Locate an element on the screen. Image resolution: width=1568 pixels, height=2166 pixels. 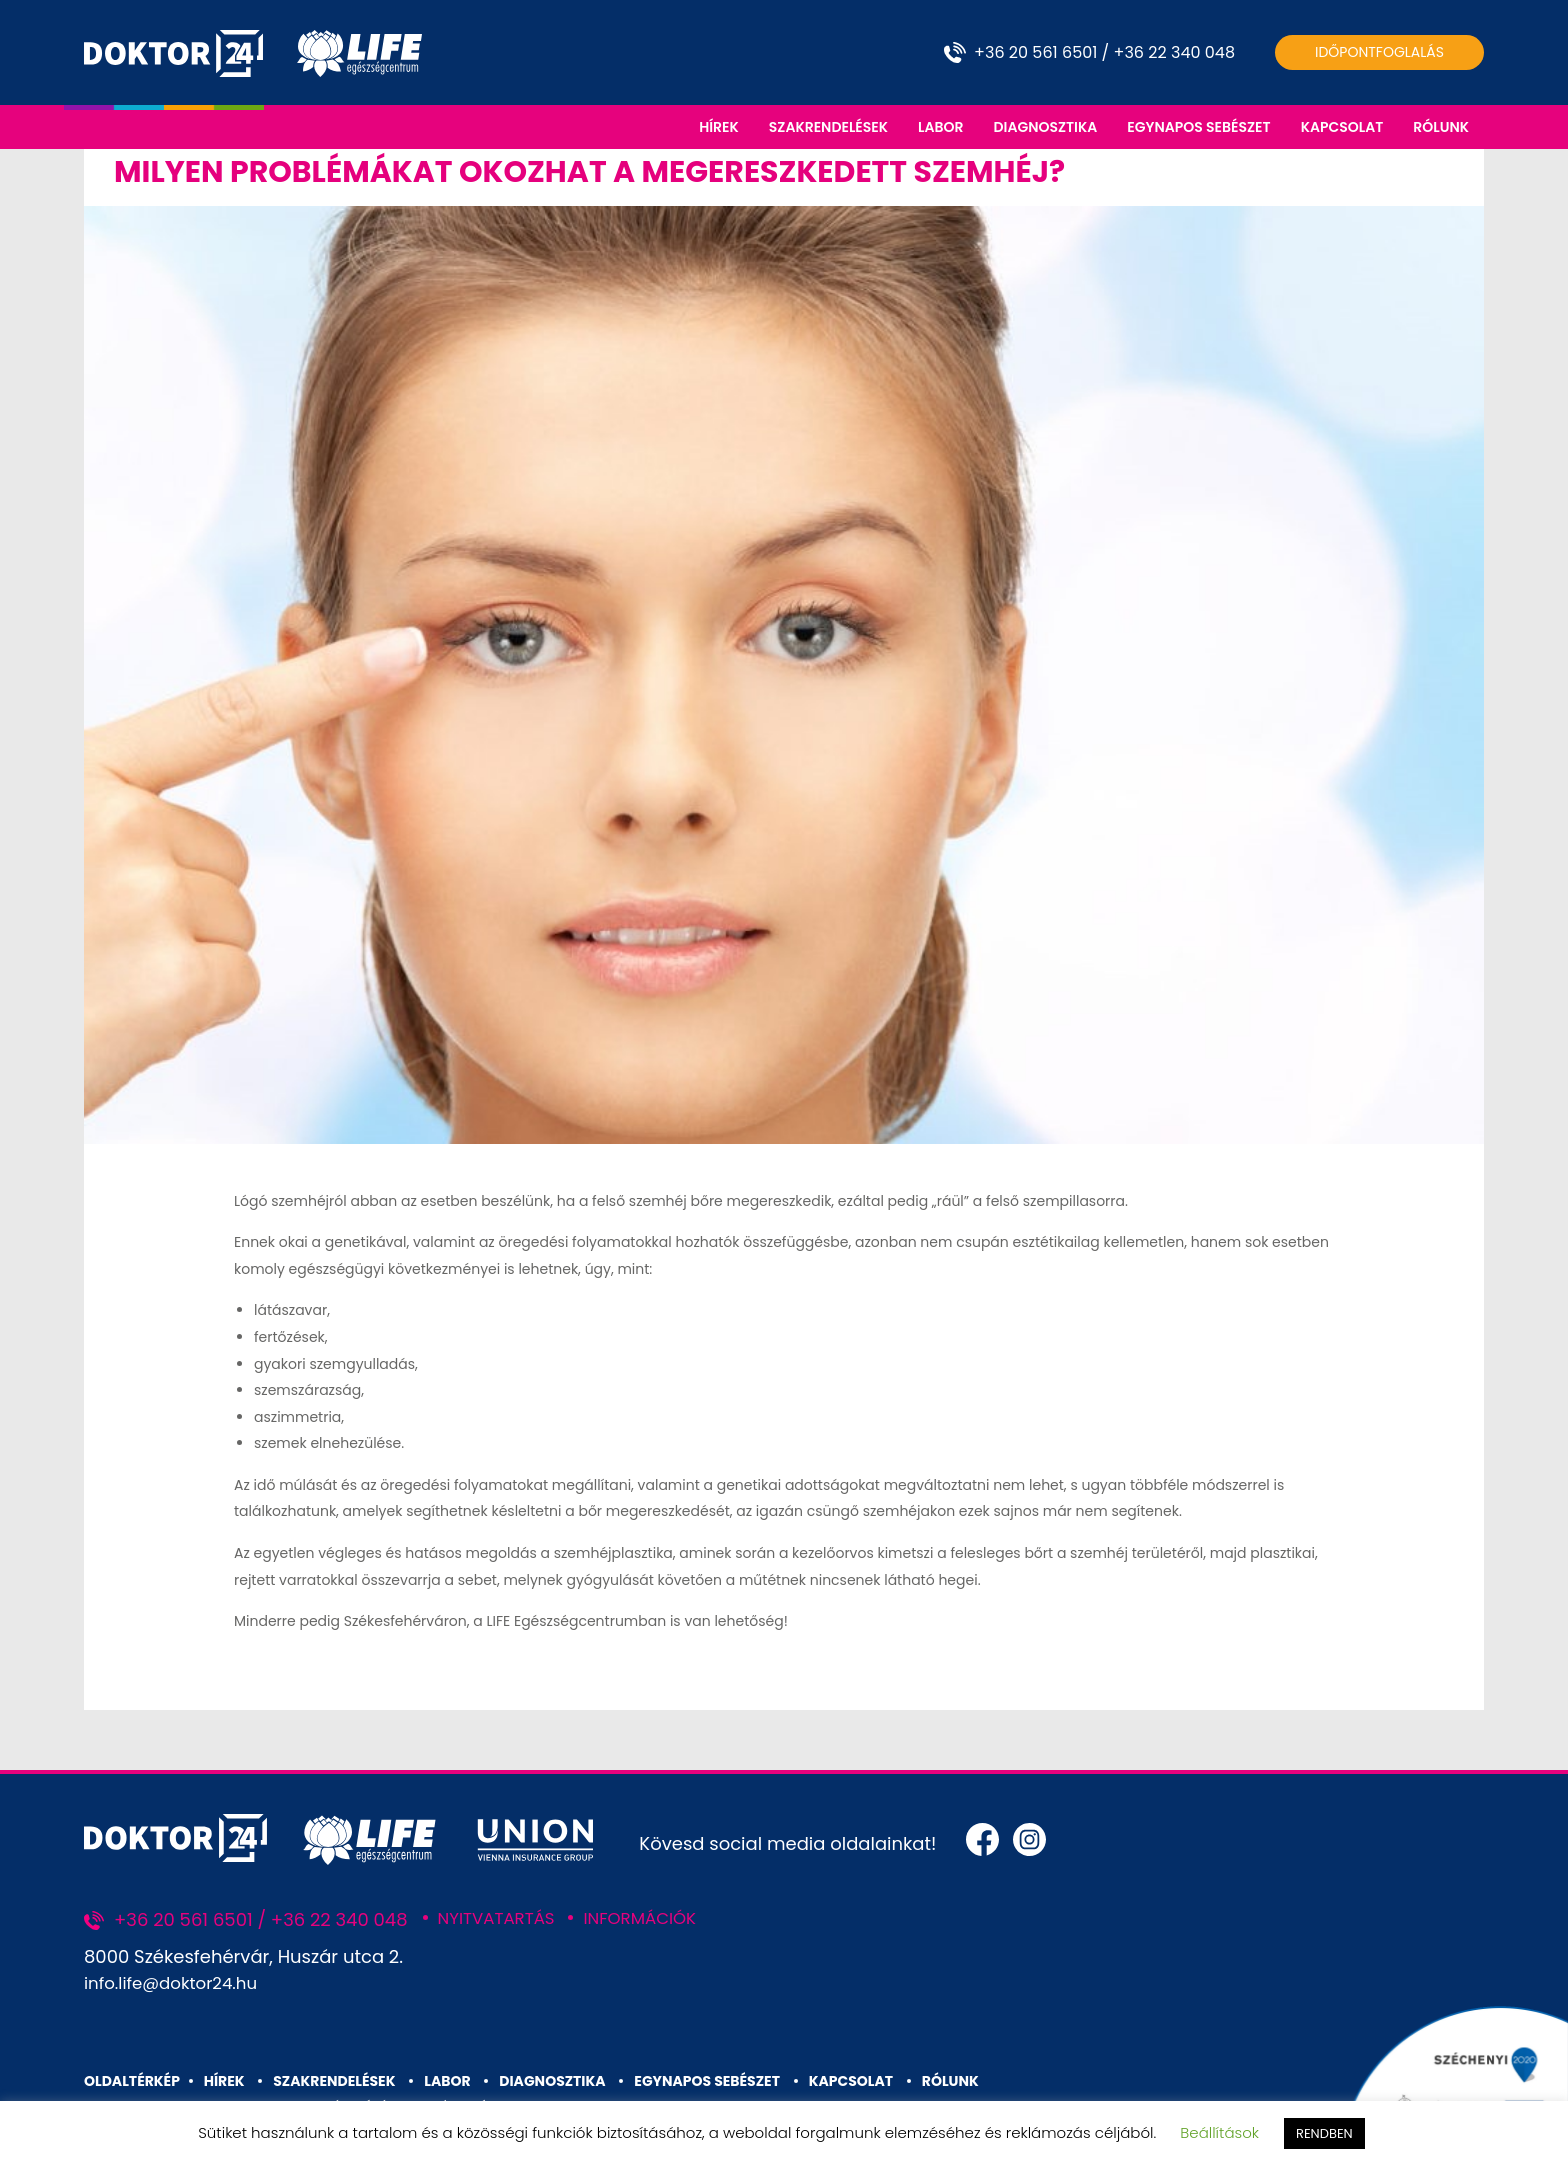
SZAKRENDELÉSEK is located at coordinates (828, 127).